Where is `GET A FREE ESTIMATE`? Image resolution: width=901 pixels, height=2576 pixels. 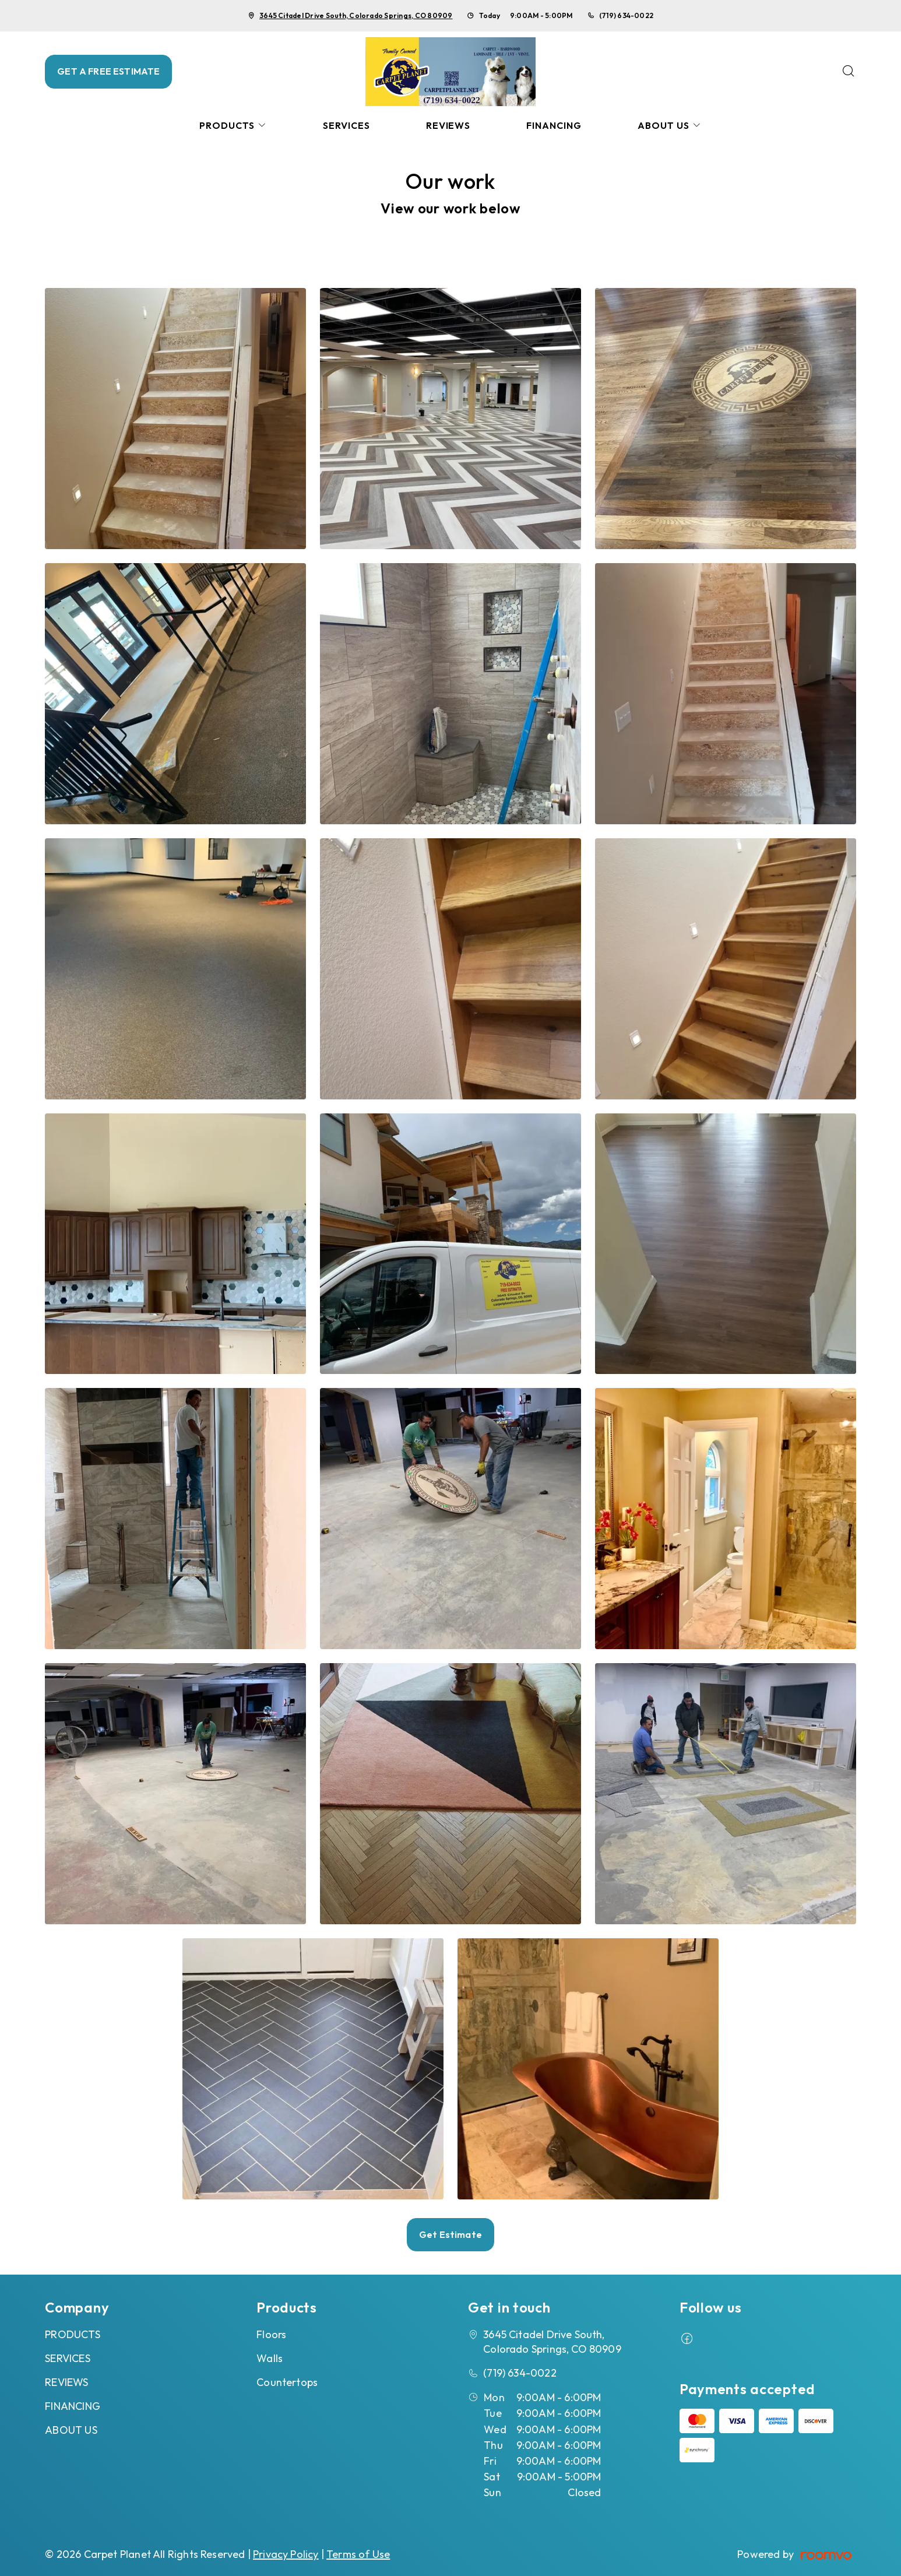
GET A FREE ESTIMATE is located at coordinates (108, 71).